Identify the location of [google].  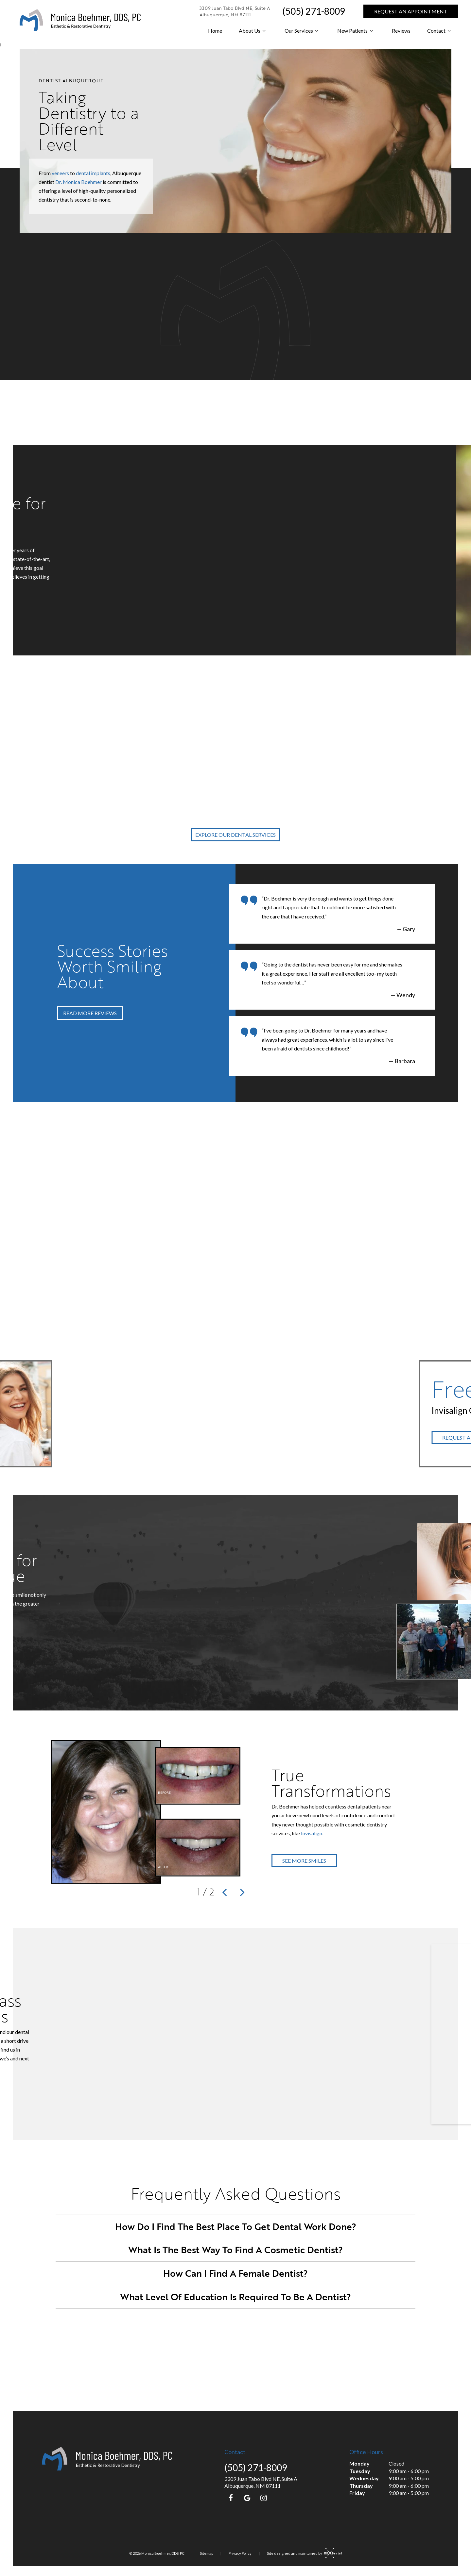
(247, 2497).